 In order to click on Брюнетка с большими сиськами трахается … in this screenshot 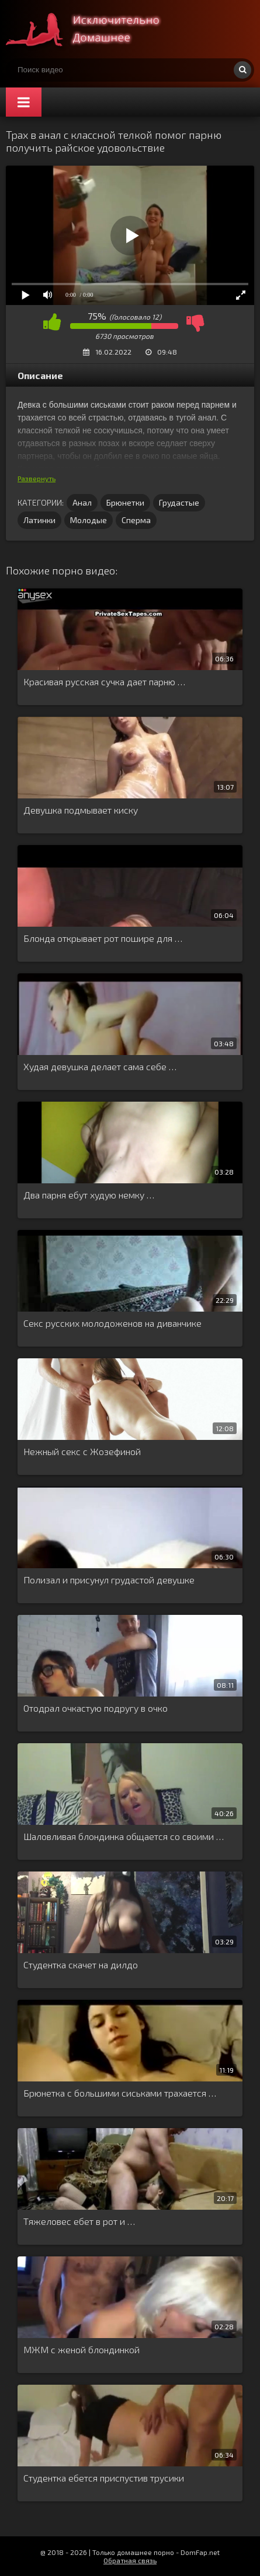, I will do `click(119, 2092)`.